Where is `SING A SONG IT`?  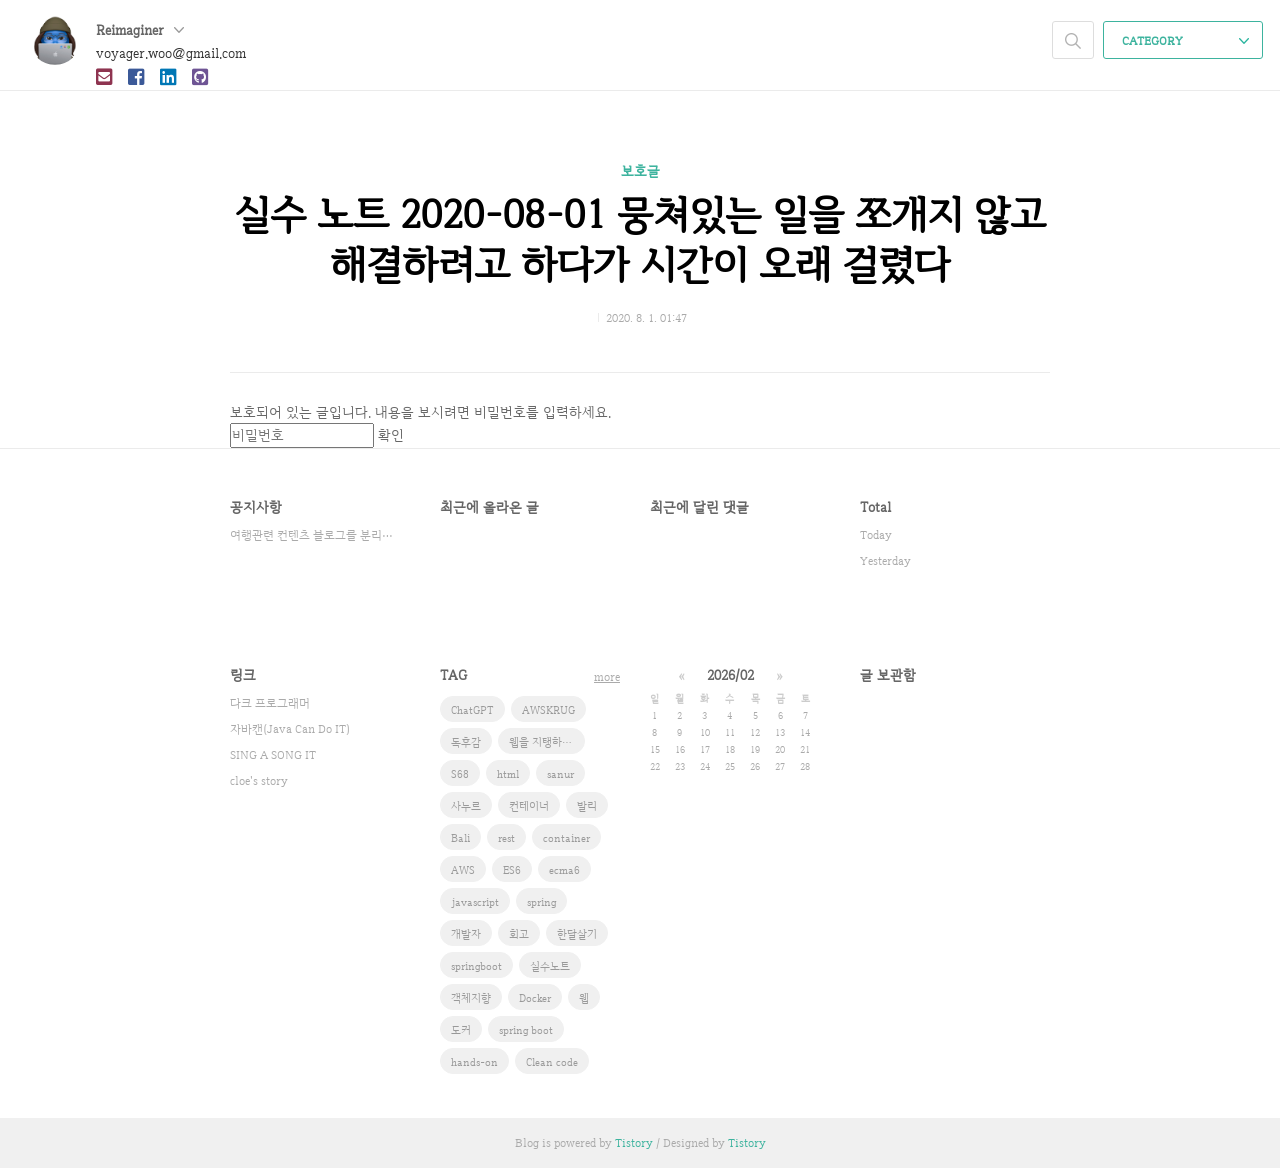 SING A SONG IT is located at coordinates (273, 755).